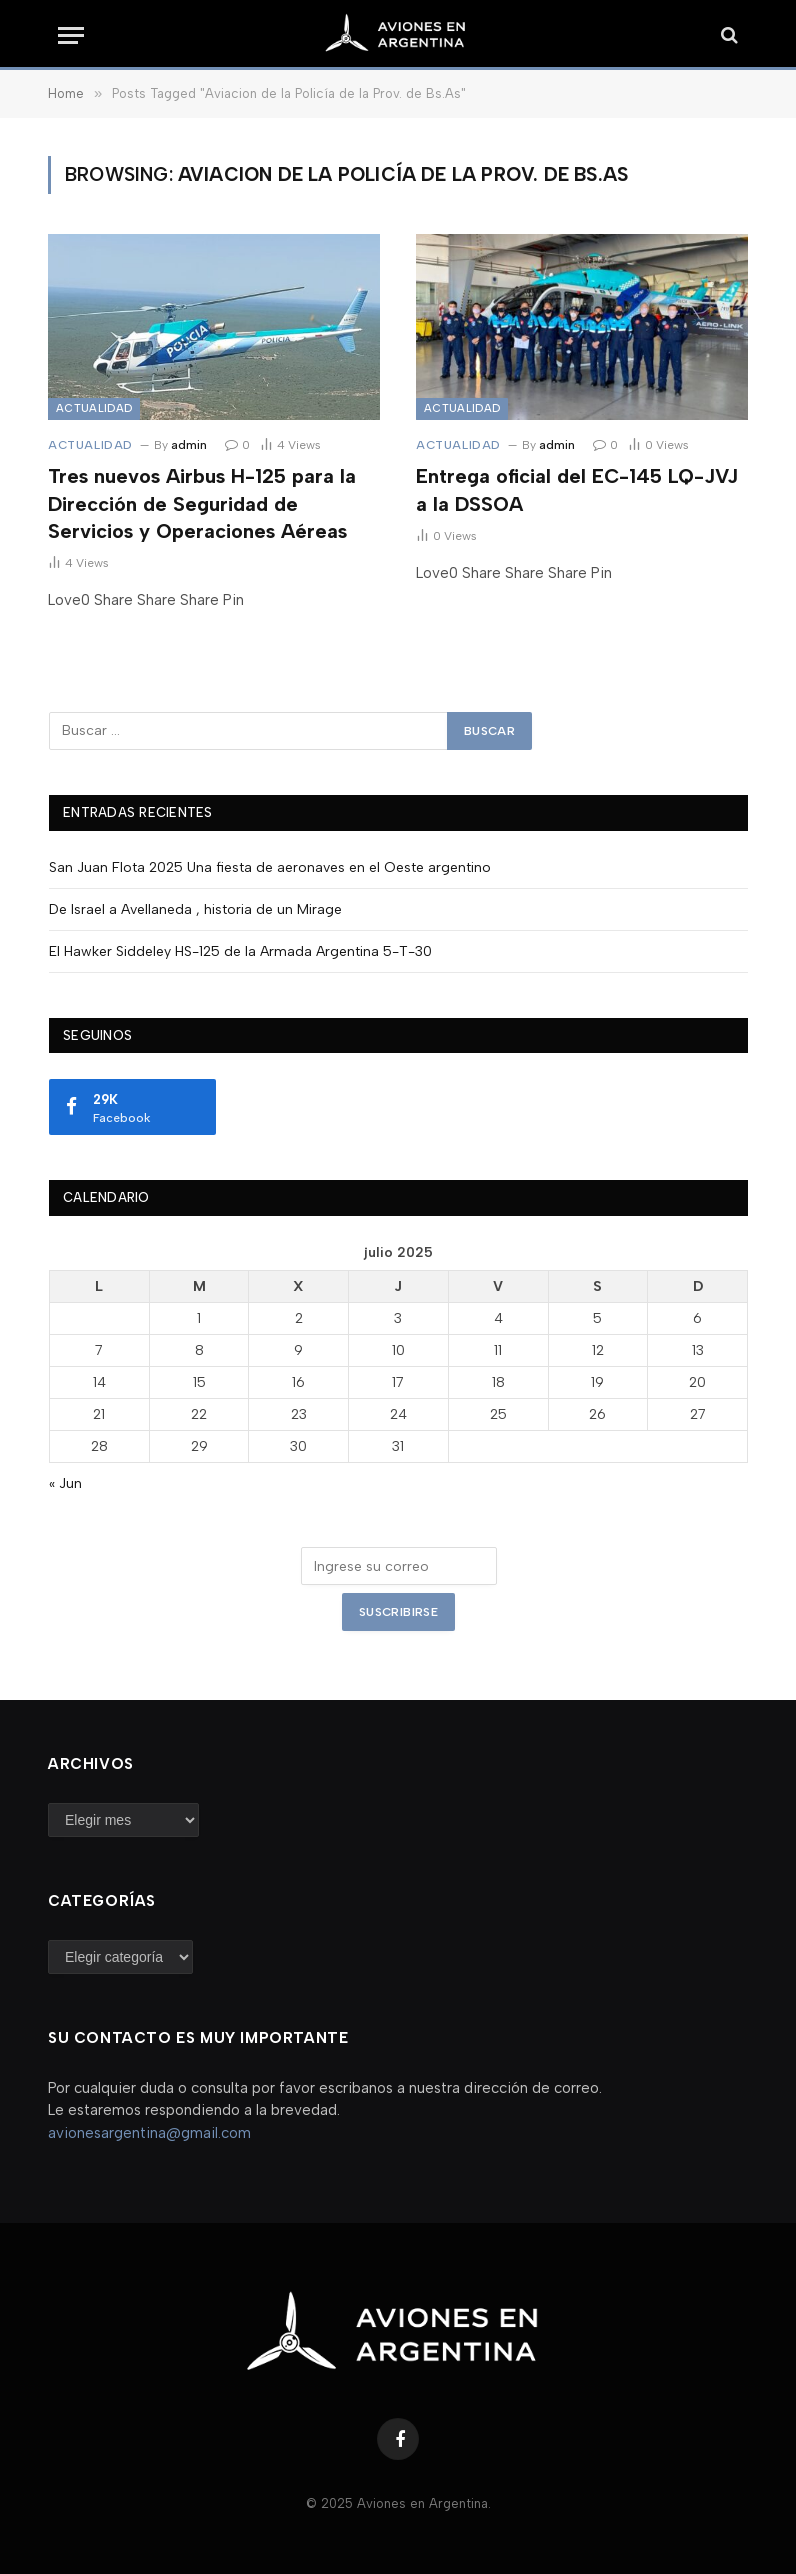 The width and height of the screenshot is (796, 2574). I want to click on « Jun, so click(65, 1483).